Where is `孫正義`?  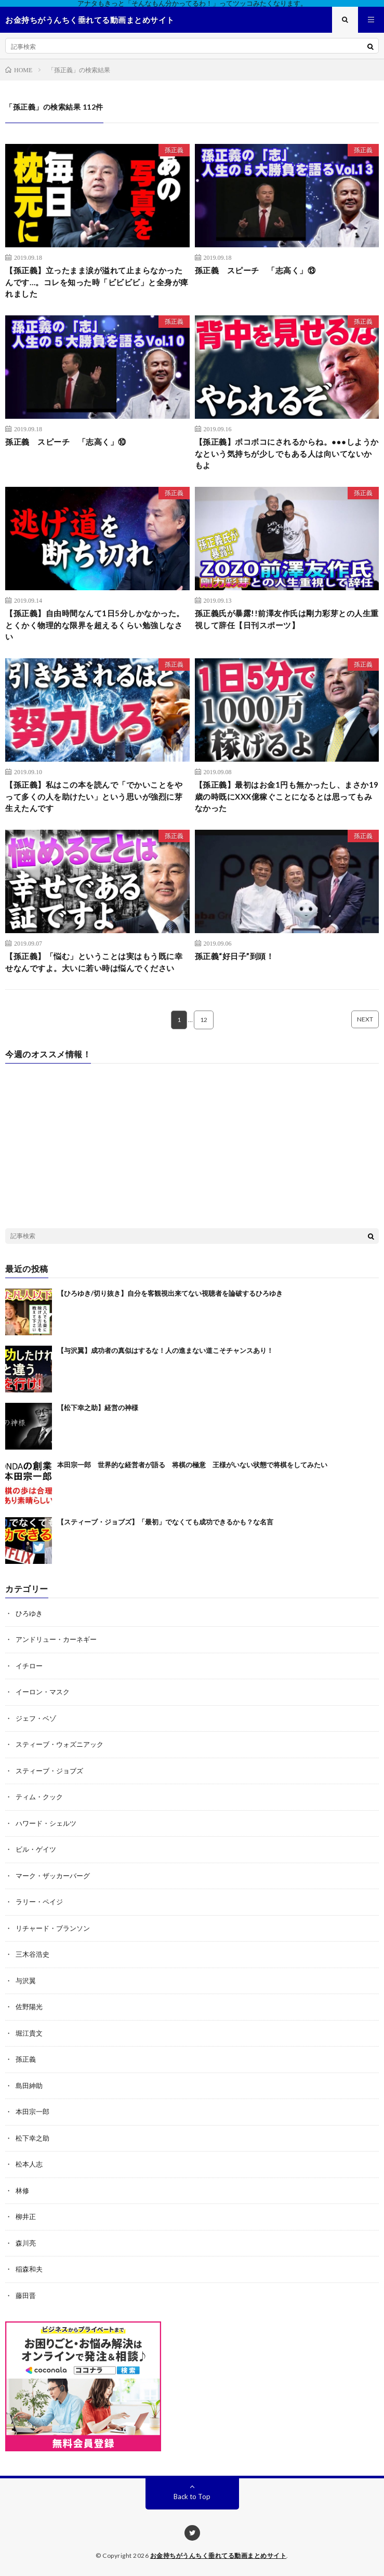
孫正義 is located at coordinates (174, 150).